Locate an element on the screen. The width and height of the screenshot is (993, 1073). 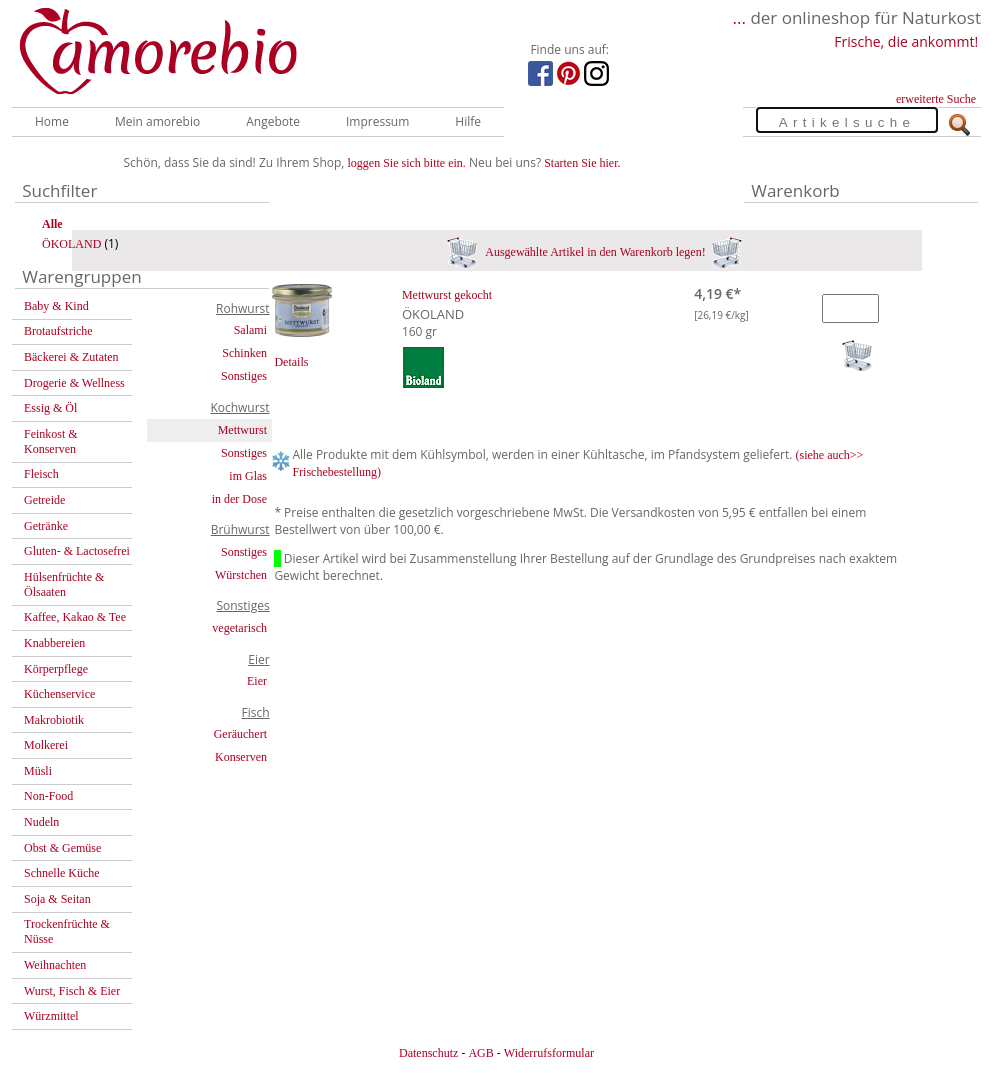
Weihnachten is located at coordinates (55, 965).